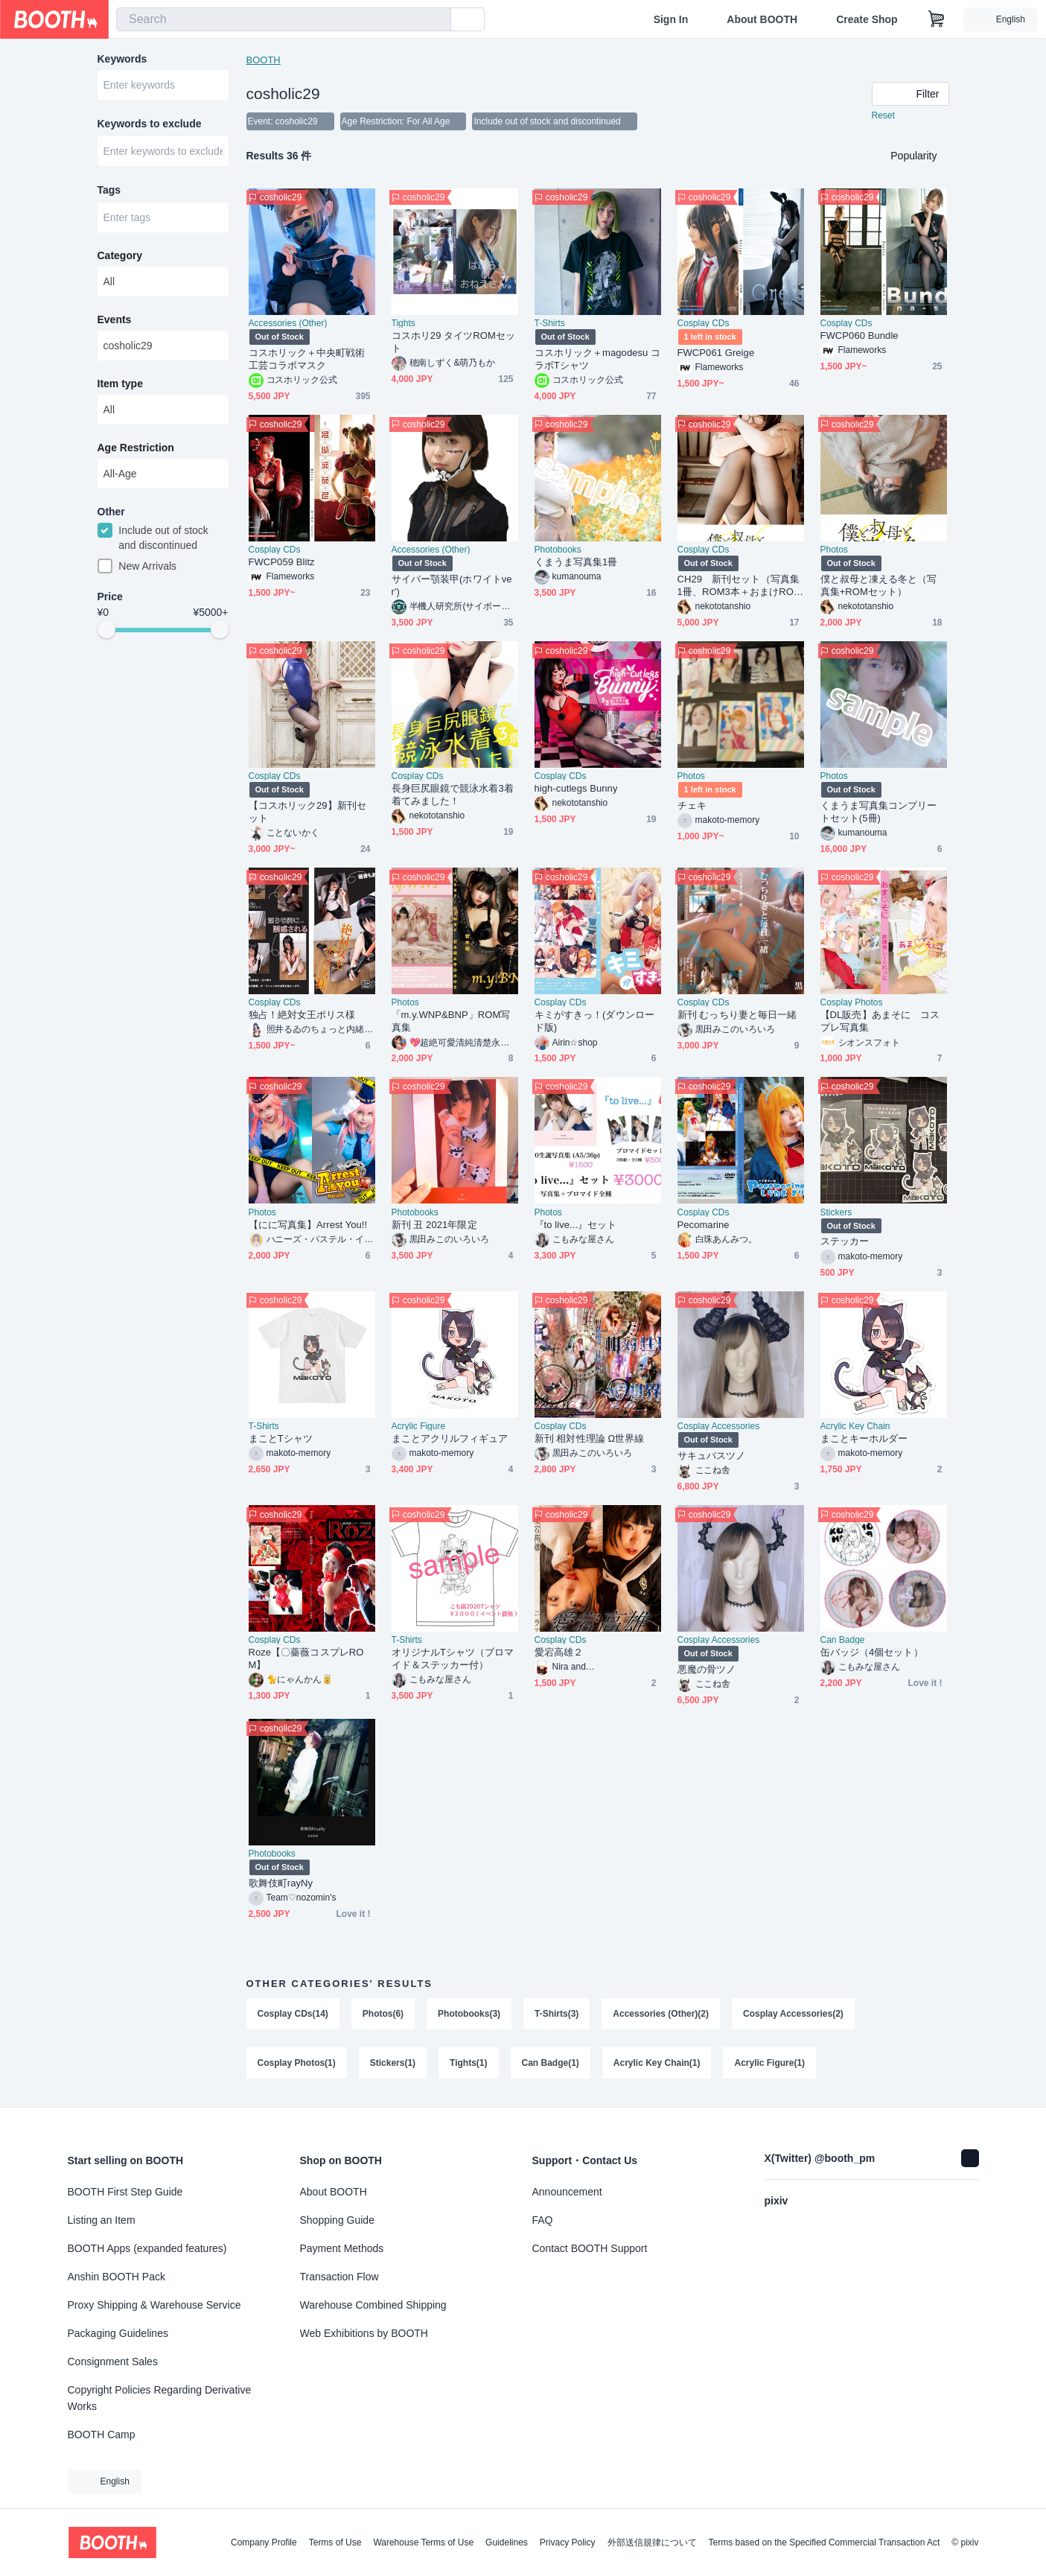 This screenshot has width=1046, height=2576. What do you see at coordinates (113, 2361) in the screenshot?
I see `Consignment Sales` at bounding box center [113, 2361].